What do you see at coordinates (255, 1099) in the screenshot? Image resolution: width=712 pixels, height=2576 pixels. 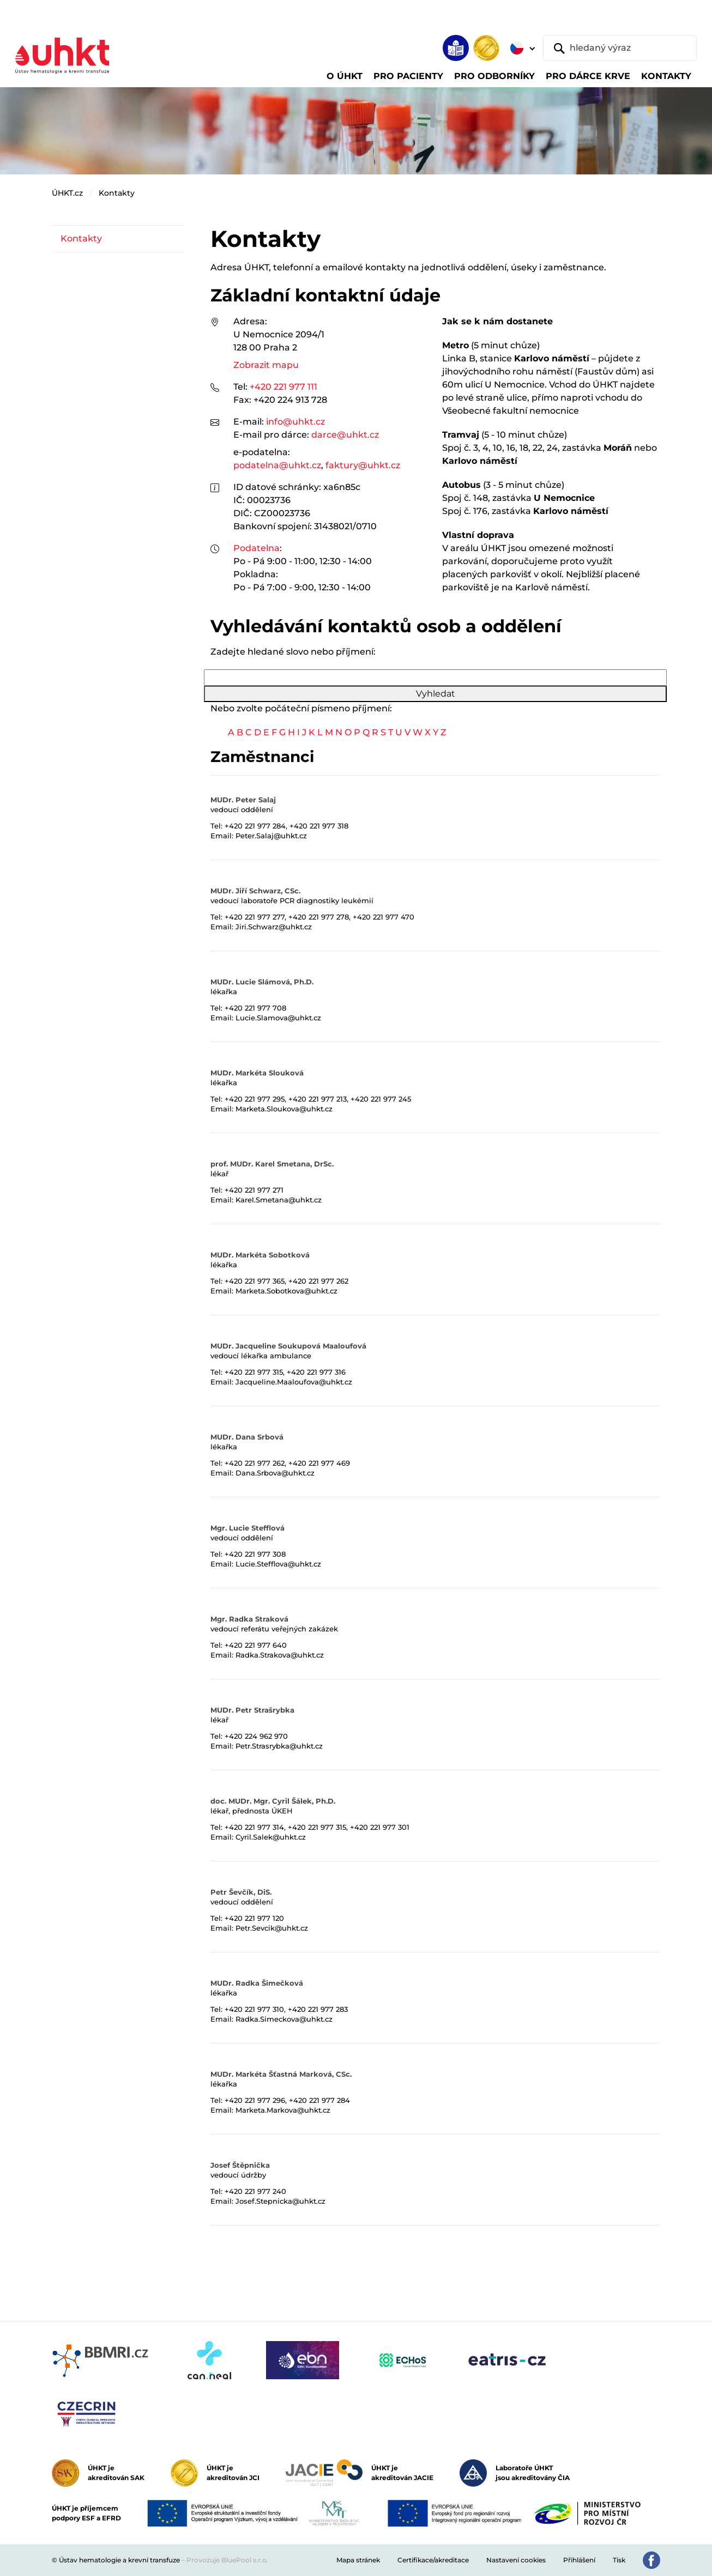 I see `+420 221 977 295` at bounding box center [255, 1099].